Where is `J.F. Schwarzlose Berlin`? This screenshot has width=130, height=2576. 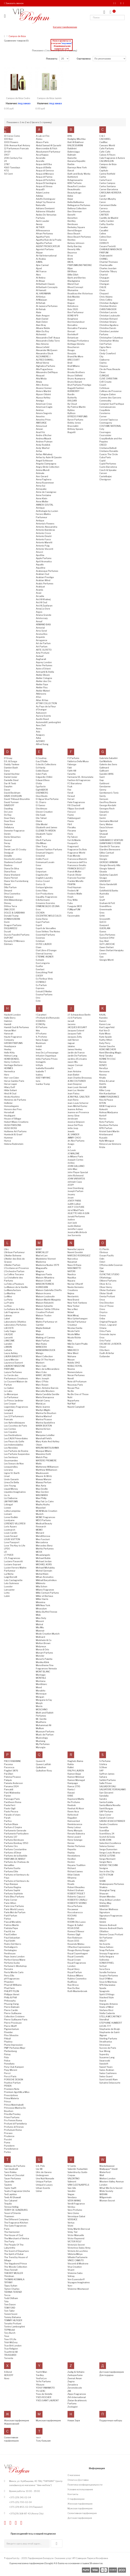 J.F. Schwarzlose Berlin is located at coordinates (79, 1014).